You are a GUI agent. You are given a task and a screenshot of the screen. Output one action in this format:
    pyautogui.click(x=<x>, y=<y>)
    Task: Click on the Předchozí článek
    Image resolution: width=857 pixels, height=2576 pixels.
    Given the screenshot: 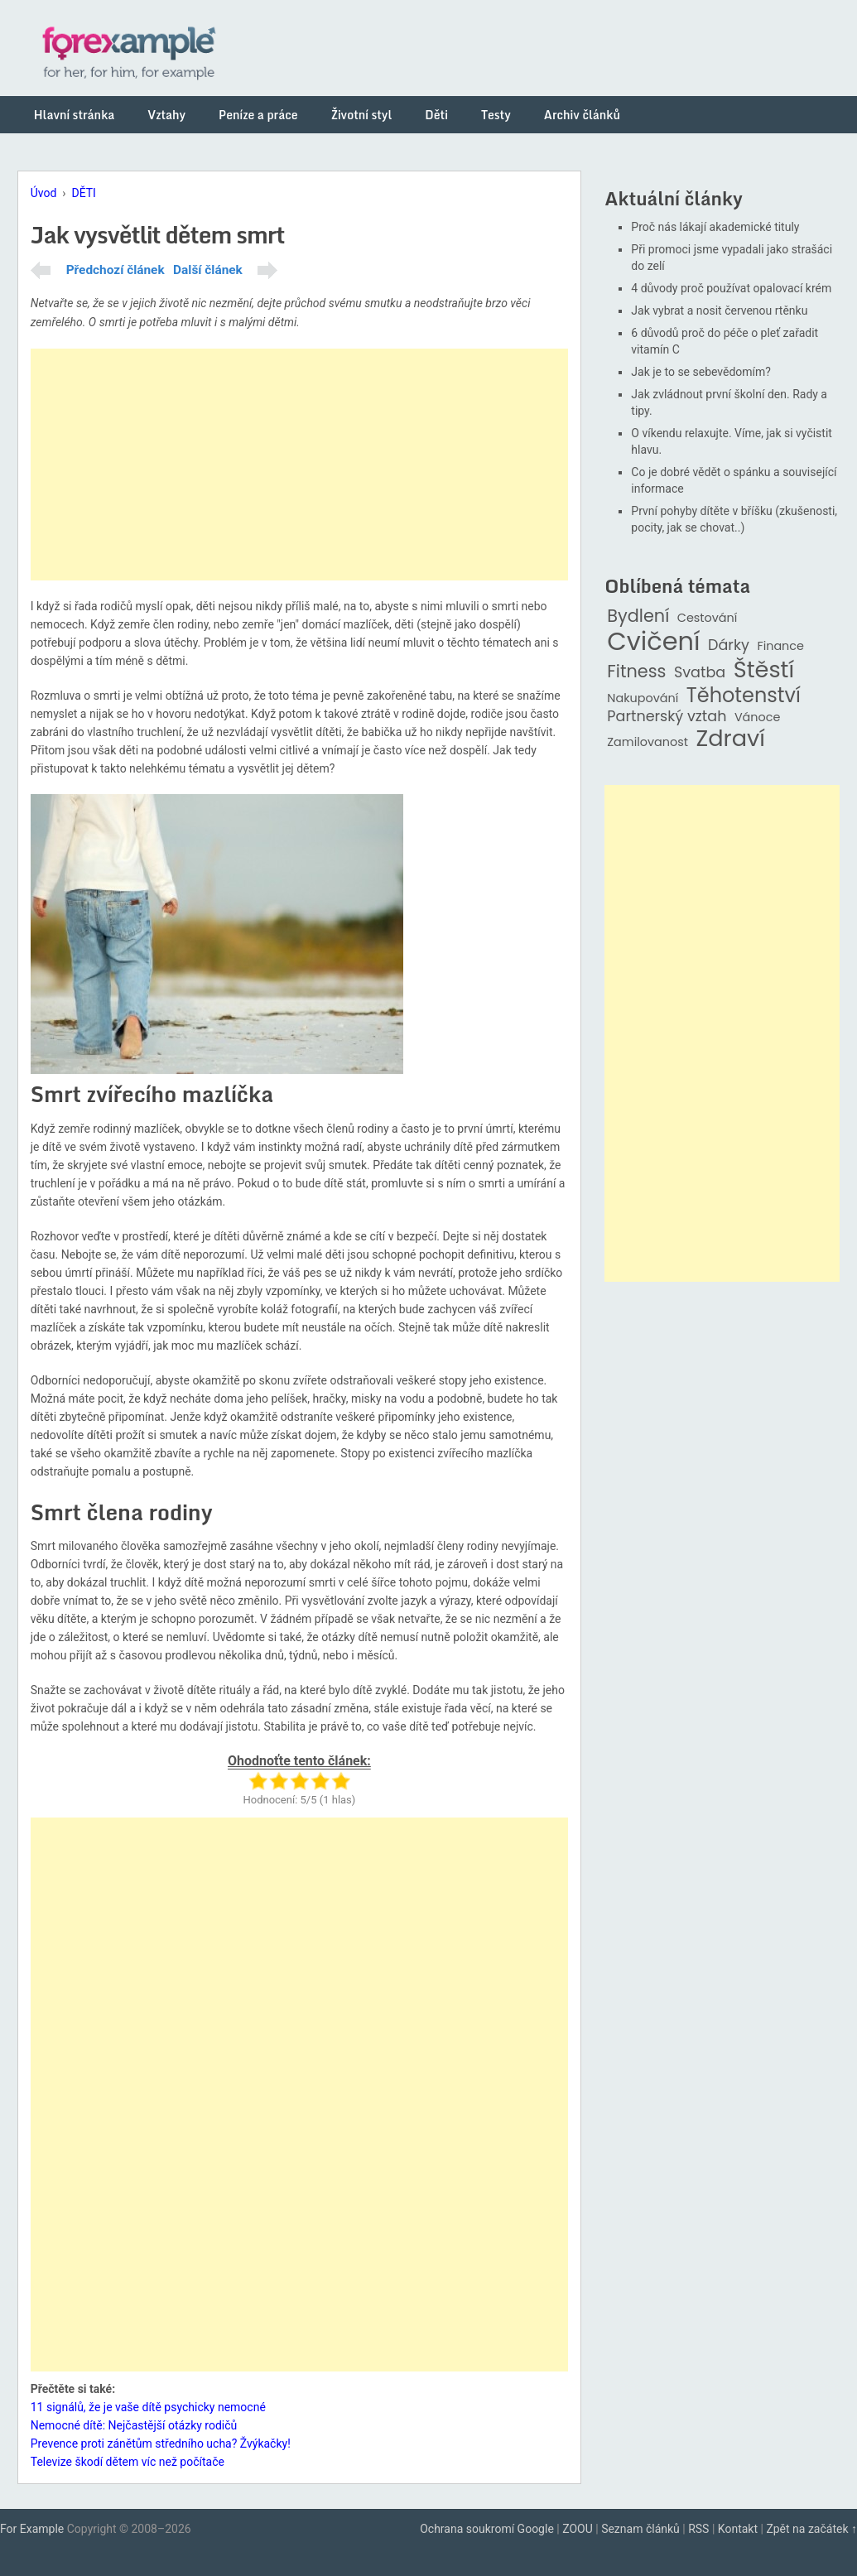 What is the action you would take?
    pyautogui.click(x=115, y=269)
    